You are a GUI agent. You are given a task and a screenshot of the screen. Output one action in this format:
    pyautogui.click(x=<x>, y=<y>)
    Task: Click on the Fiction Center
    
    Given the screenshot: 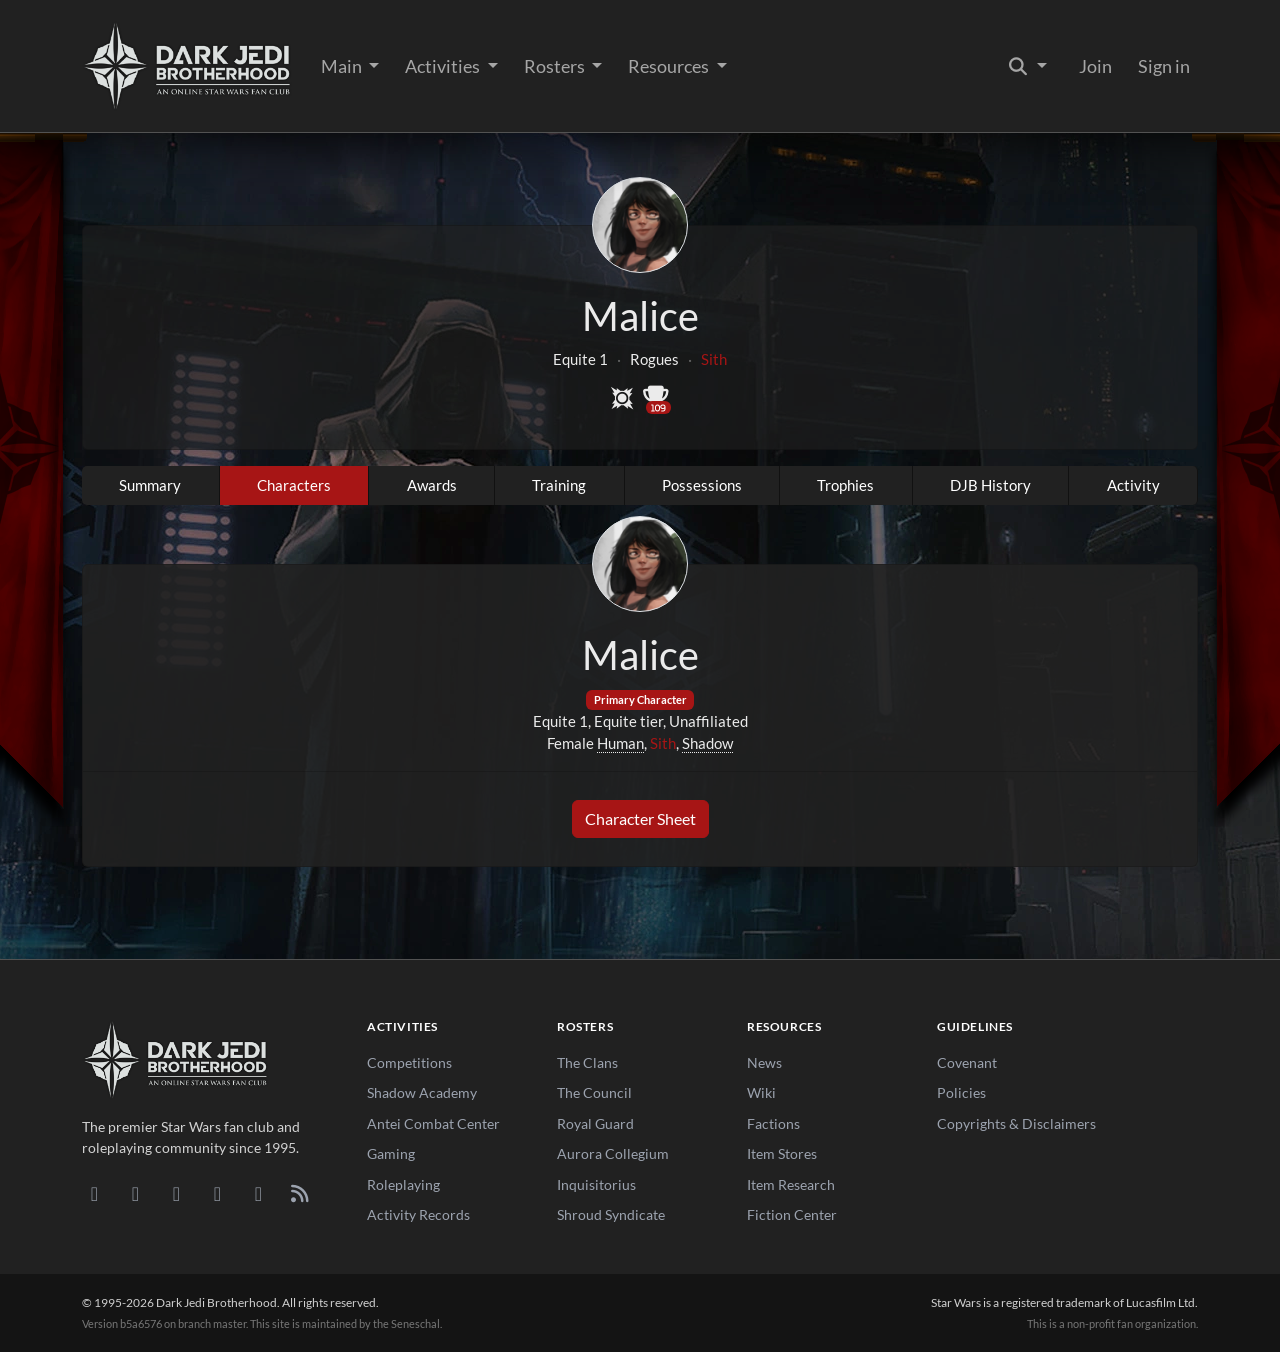 What is the action you would take?
    pyautogui.click(x=792, y=1214)
    